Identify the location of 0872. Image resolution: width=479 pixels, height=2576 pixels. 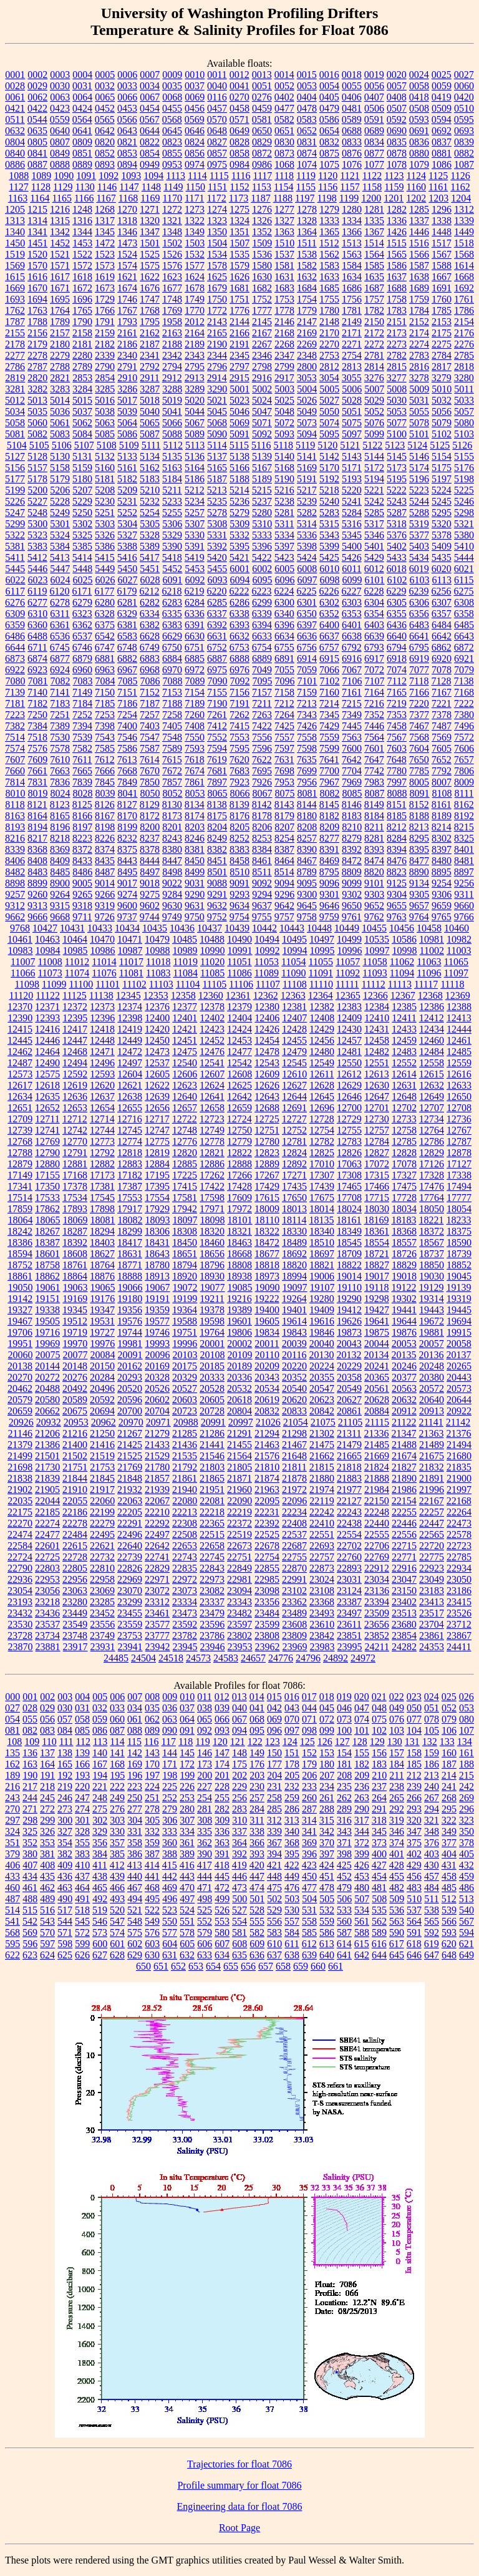
(262, 153).